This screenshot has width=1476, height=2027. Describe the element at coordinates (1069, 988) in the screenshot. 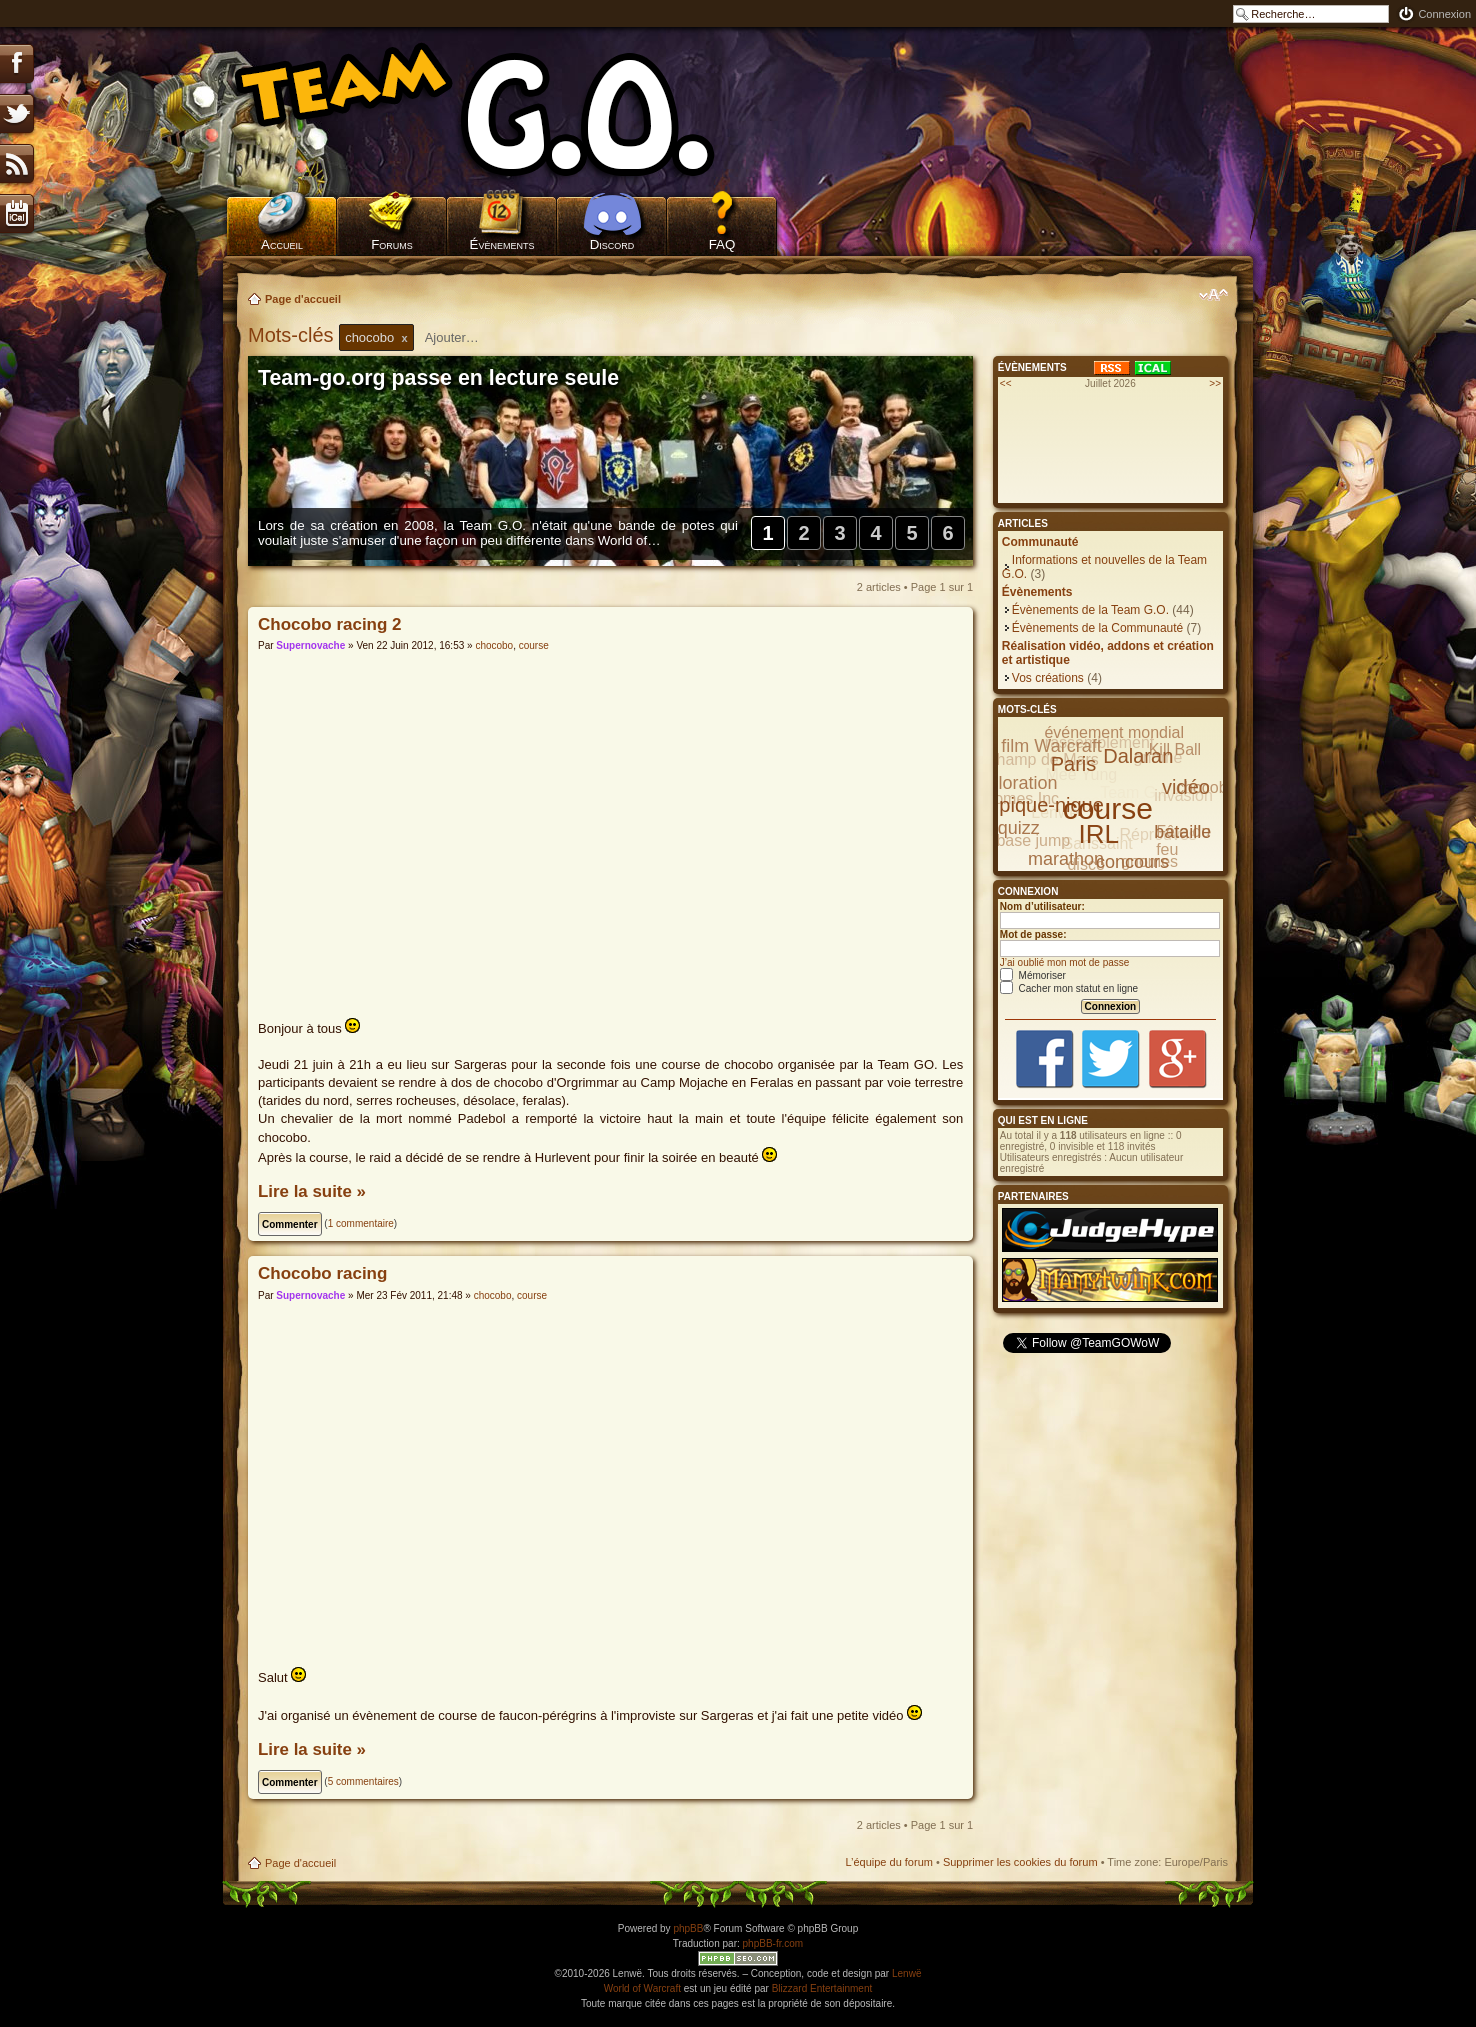

I see `Cacher mon statut en ligne` at that location.